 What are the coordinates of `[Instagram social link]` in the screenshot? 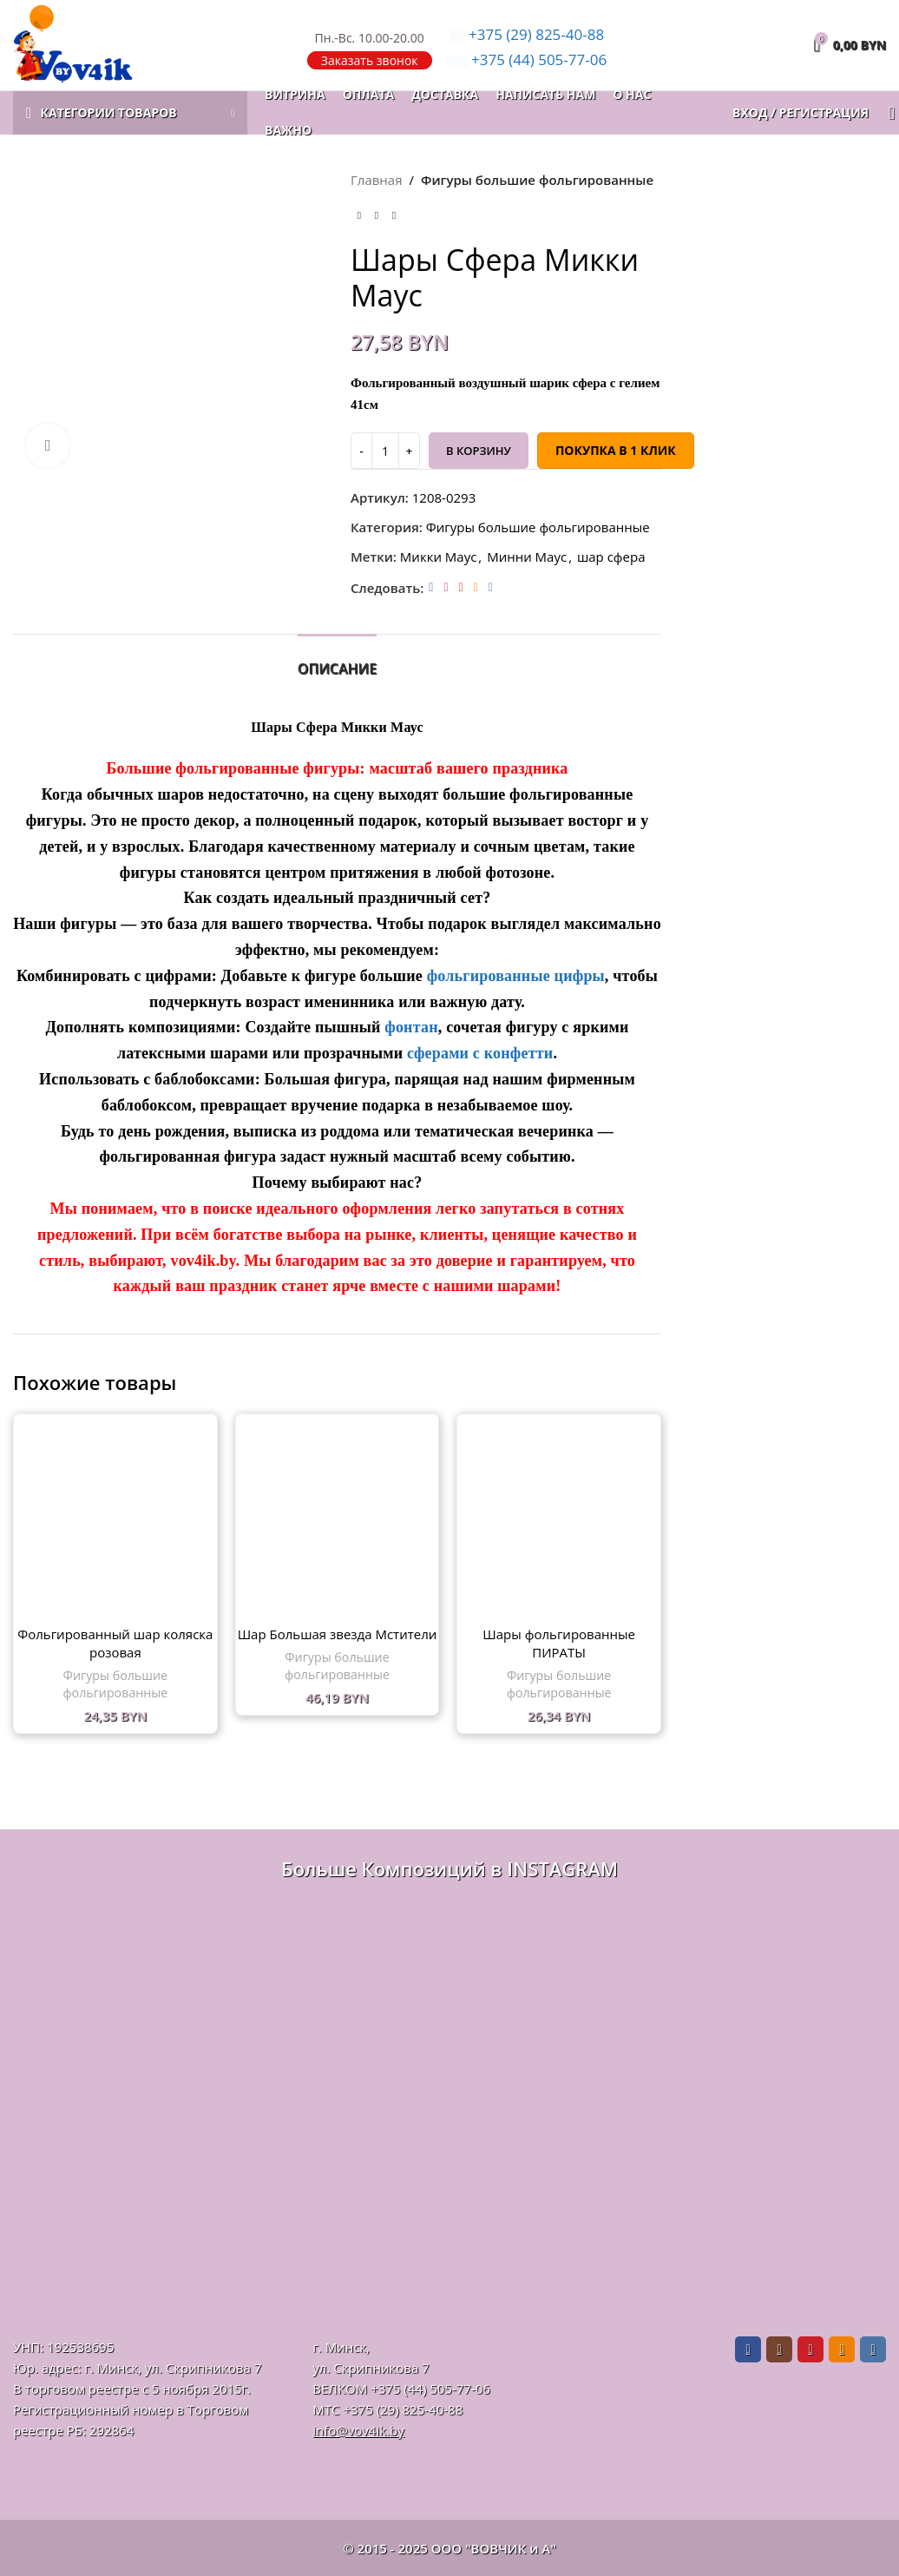 It's located at (445, 587).